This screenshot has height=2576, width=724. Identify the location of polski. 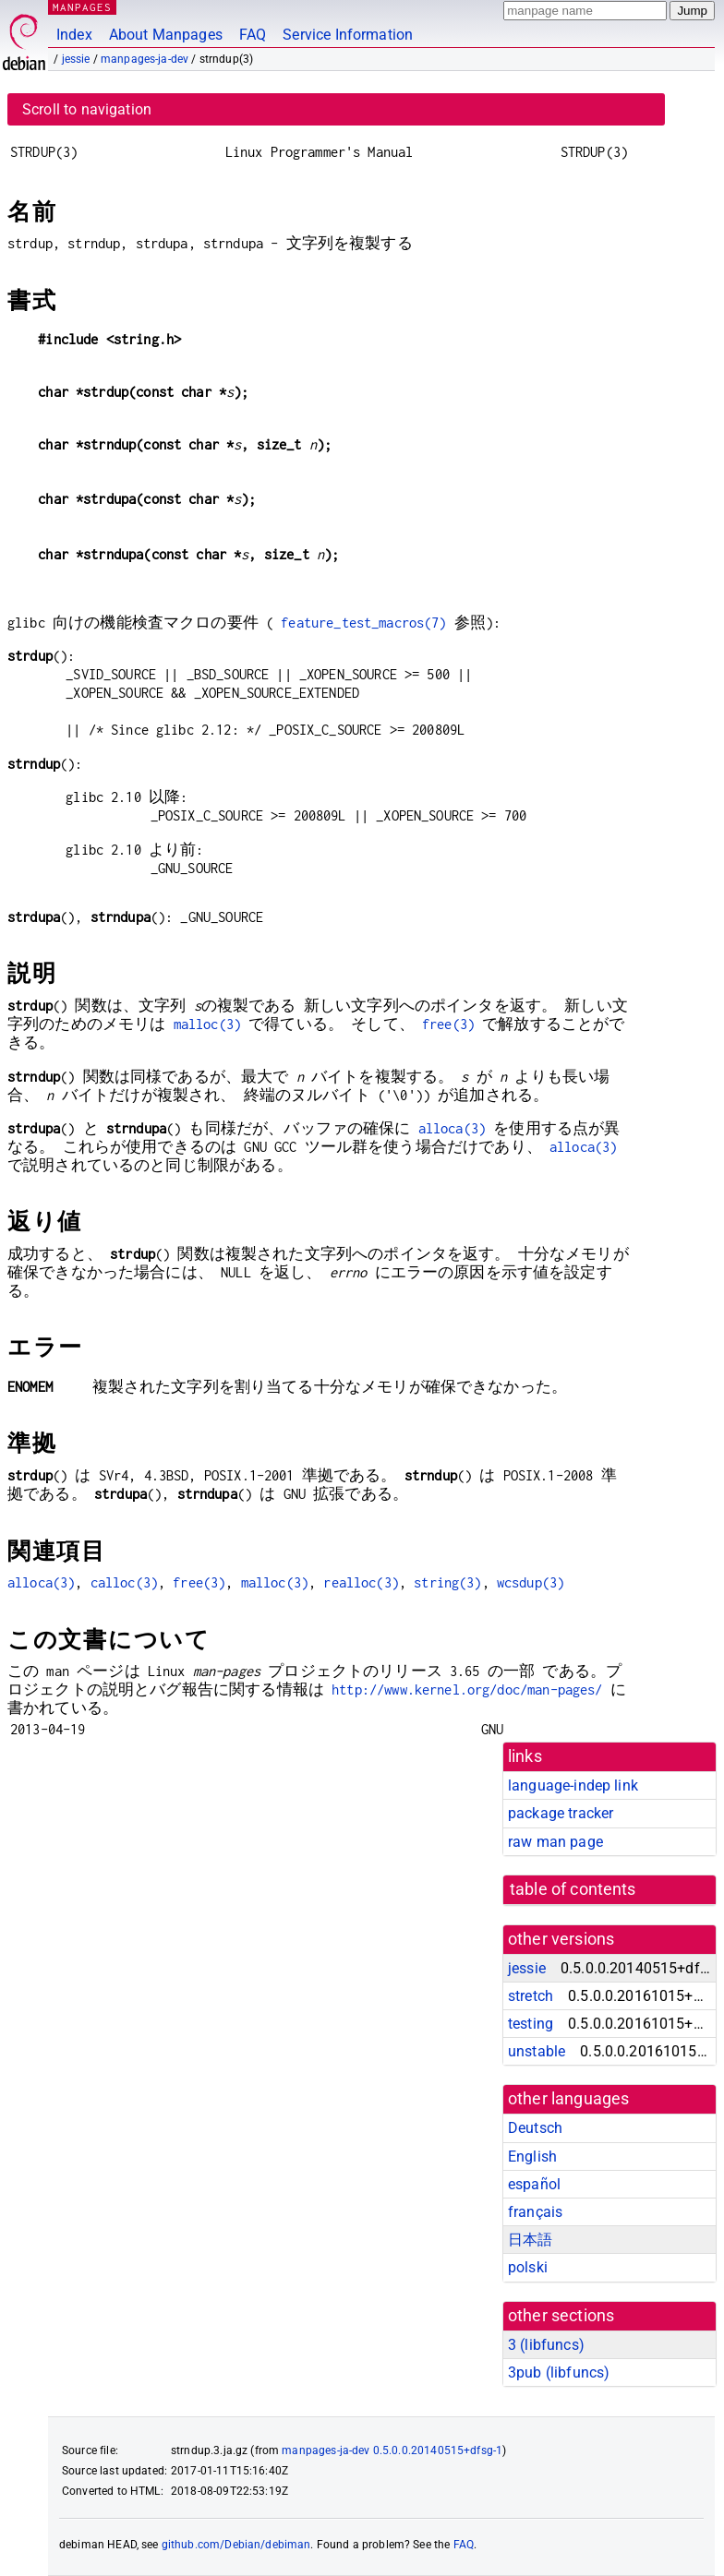
(528, 2267).